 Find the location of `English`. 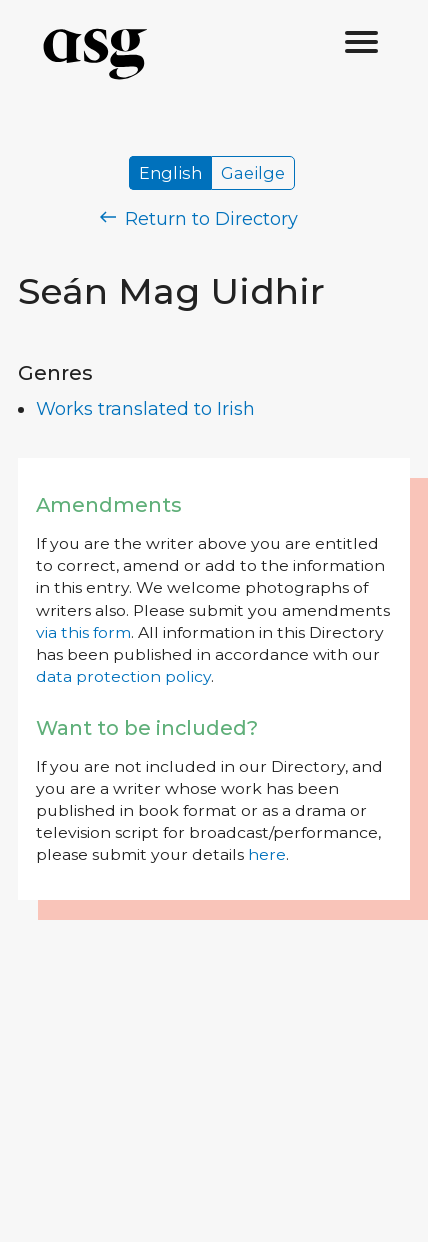

English is located at coordinates (170, 173).